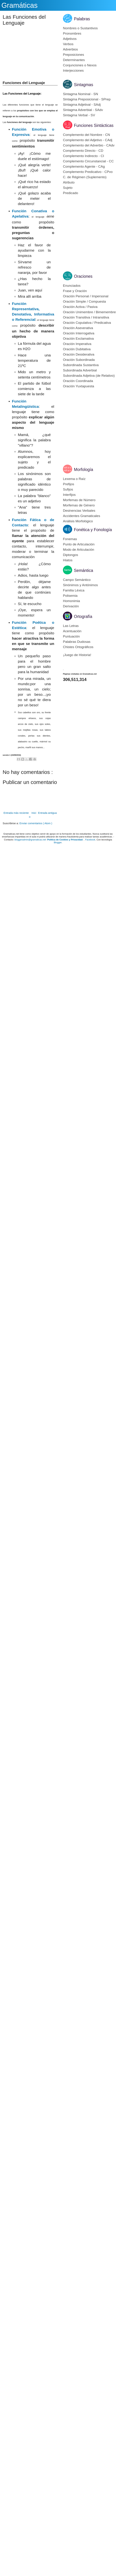 The height and width of the screenshot is (2576, 116). Describe the element at coordinates (68, 484) in the screenshot. I see `Prefijos` at that location.